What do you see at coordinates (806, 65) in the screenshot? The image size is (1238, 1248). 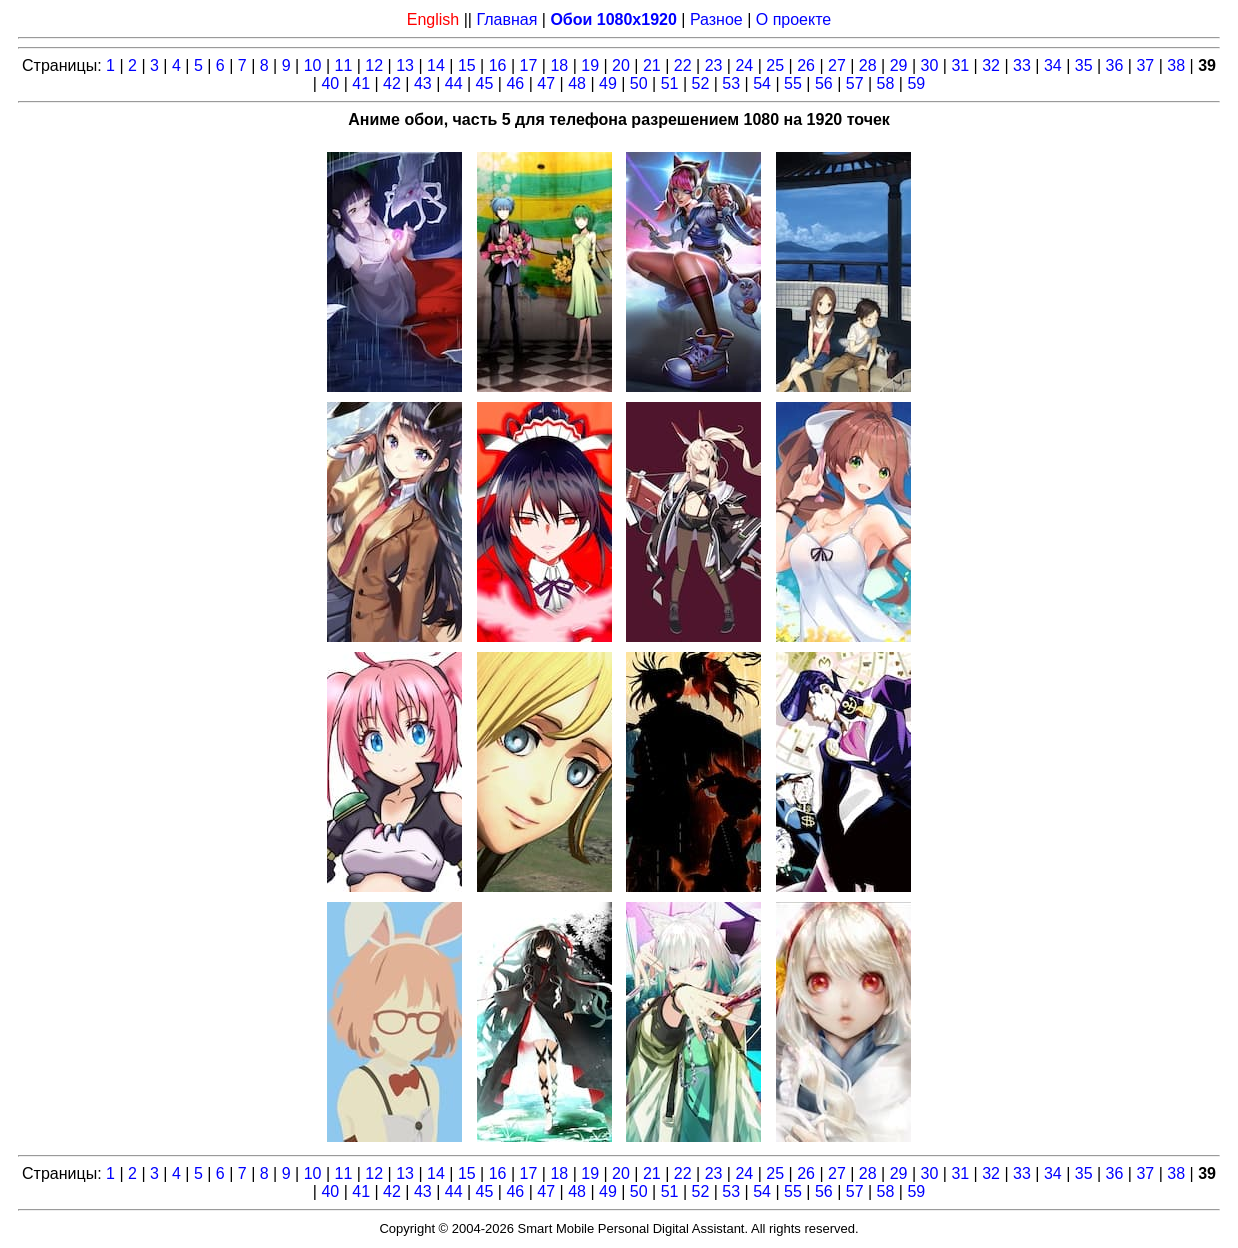 I see `26` at bounding box center [806, 65].